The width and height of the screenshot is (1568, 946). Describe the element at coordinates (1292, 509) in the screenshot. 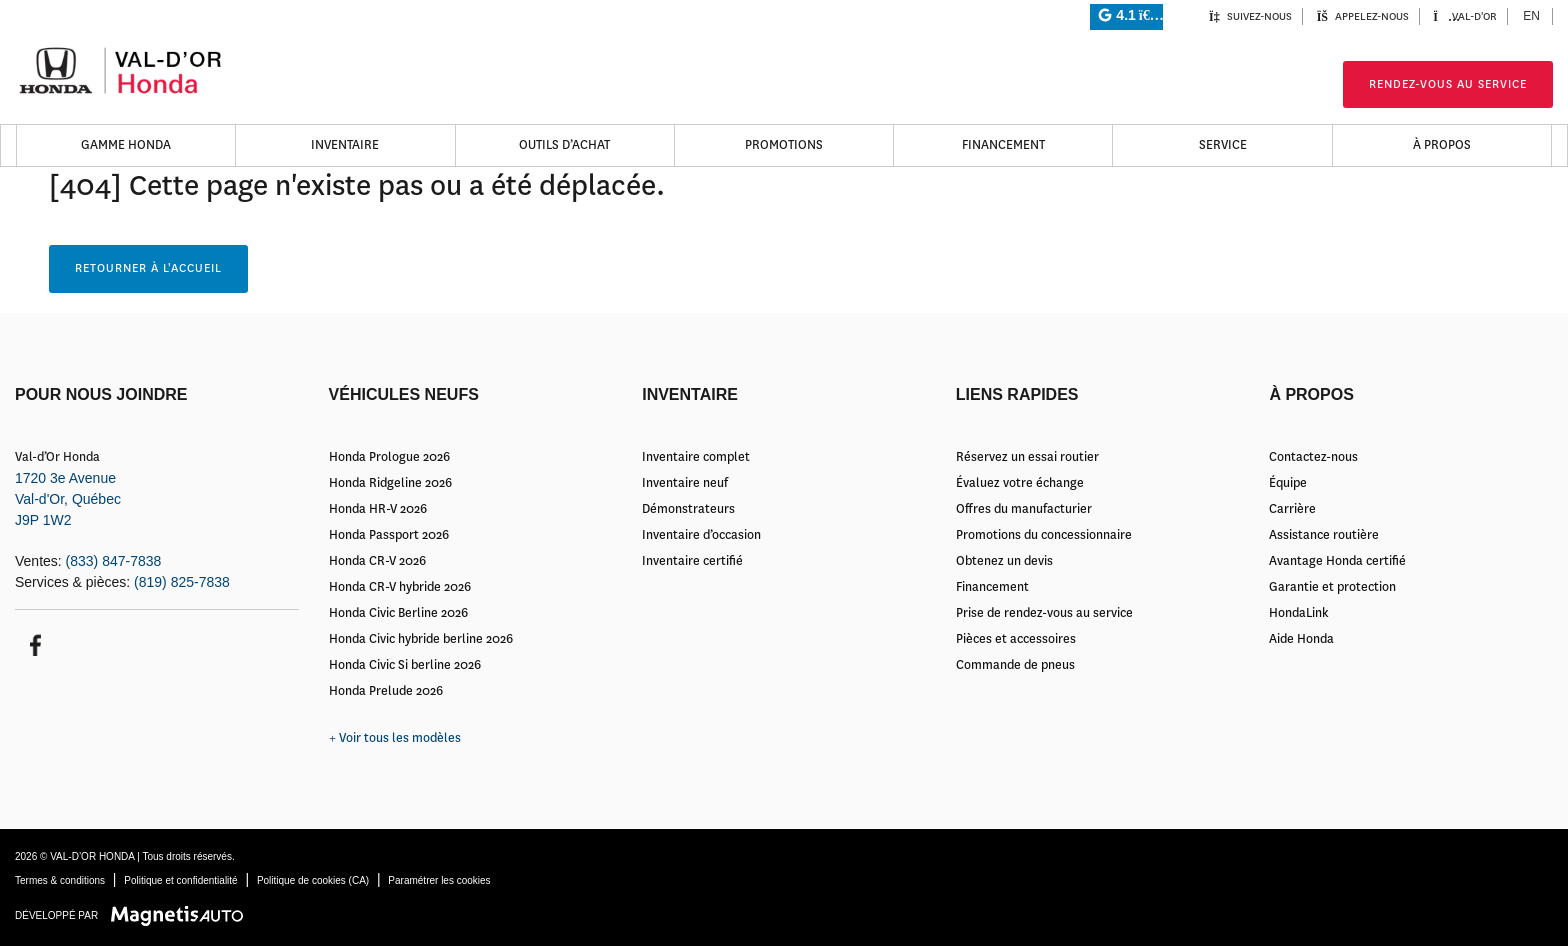

I see `Carrière` at that location.